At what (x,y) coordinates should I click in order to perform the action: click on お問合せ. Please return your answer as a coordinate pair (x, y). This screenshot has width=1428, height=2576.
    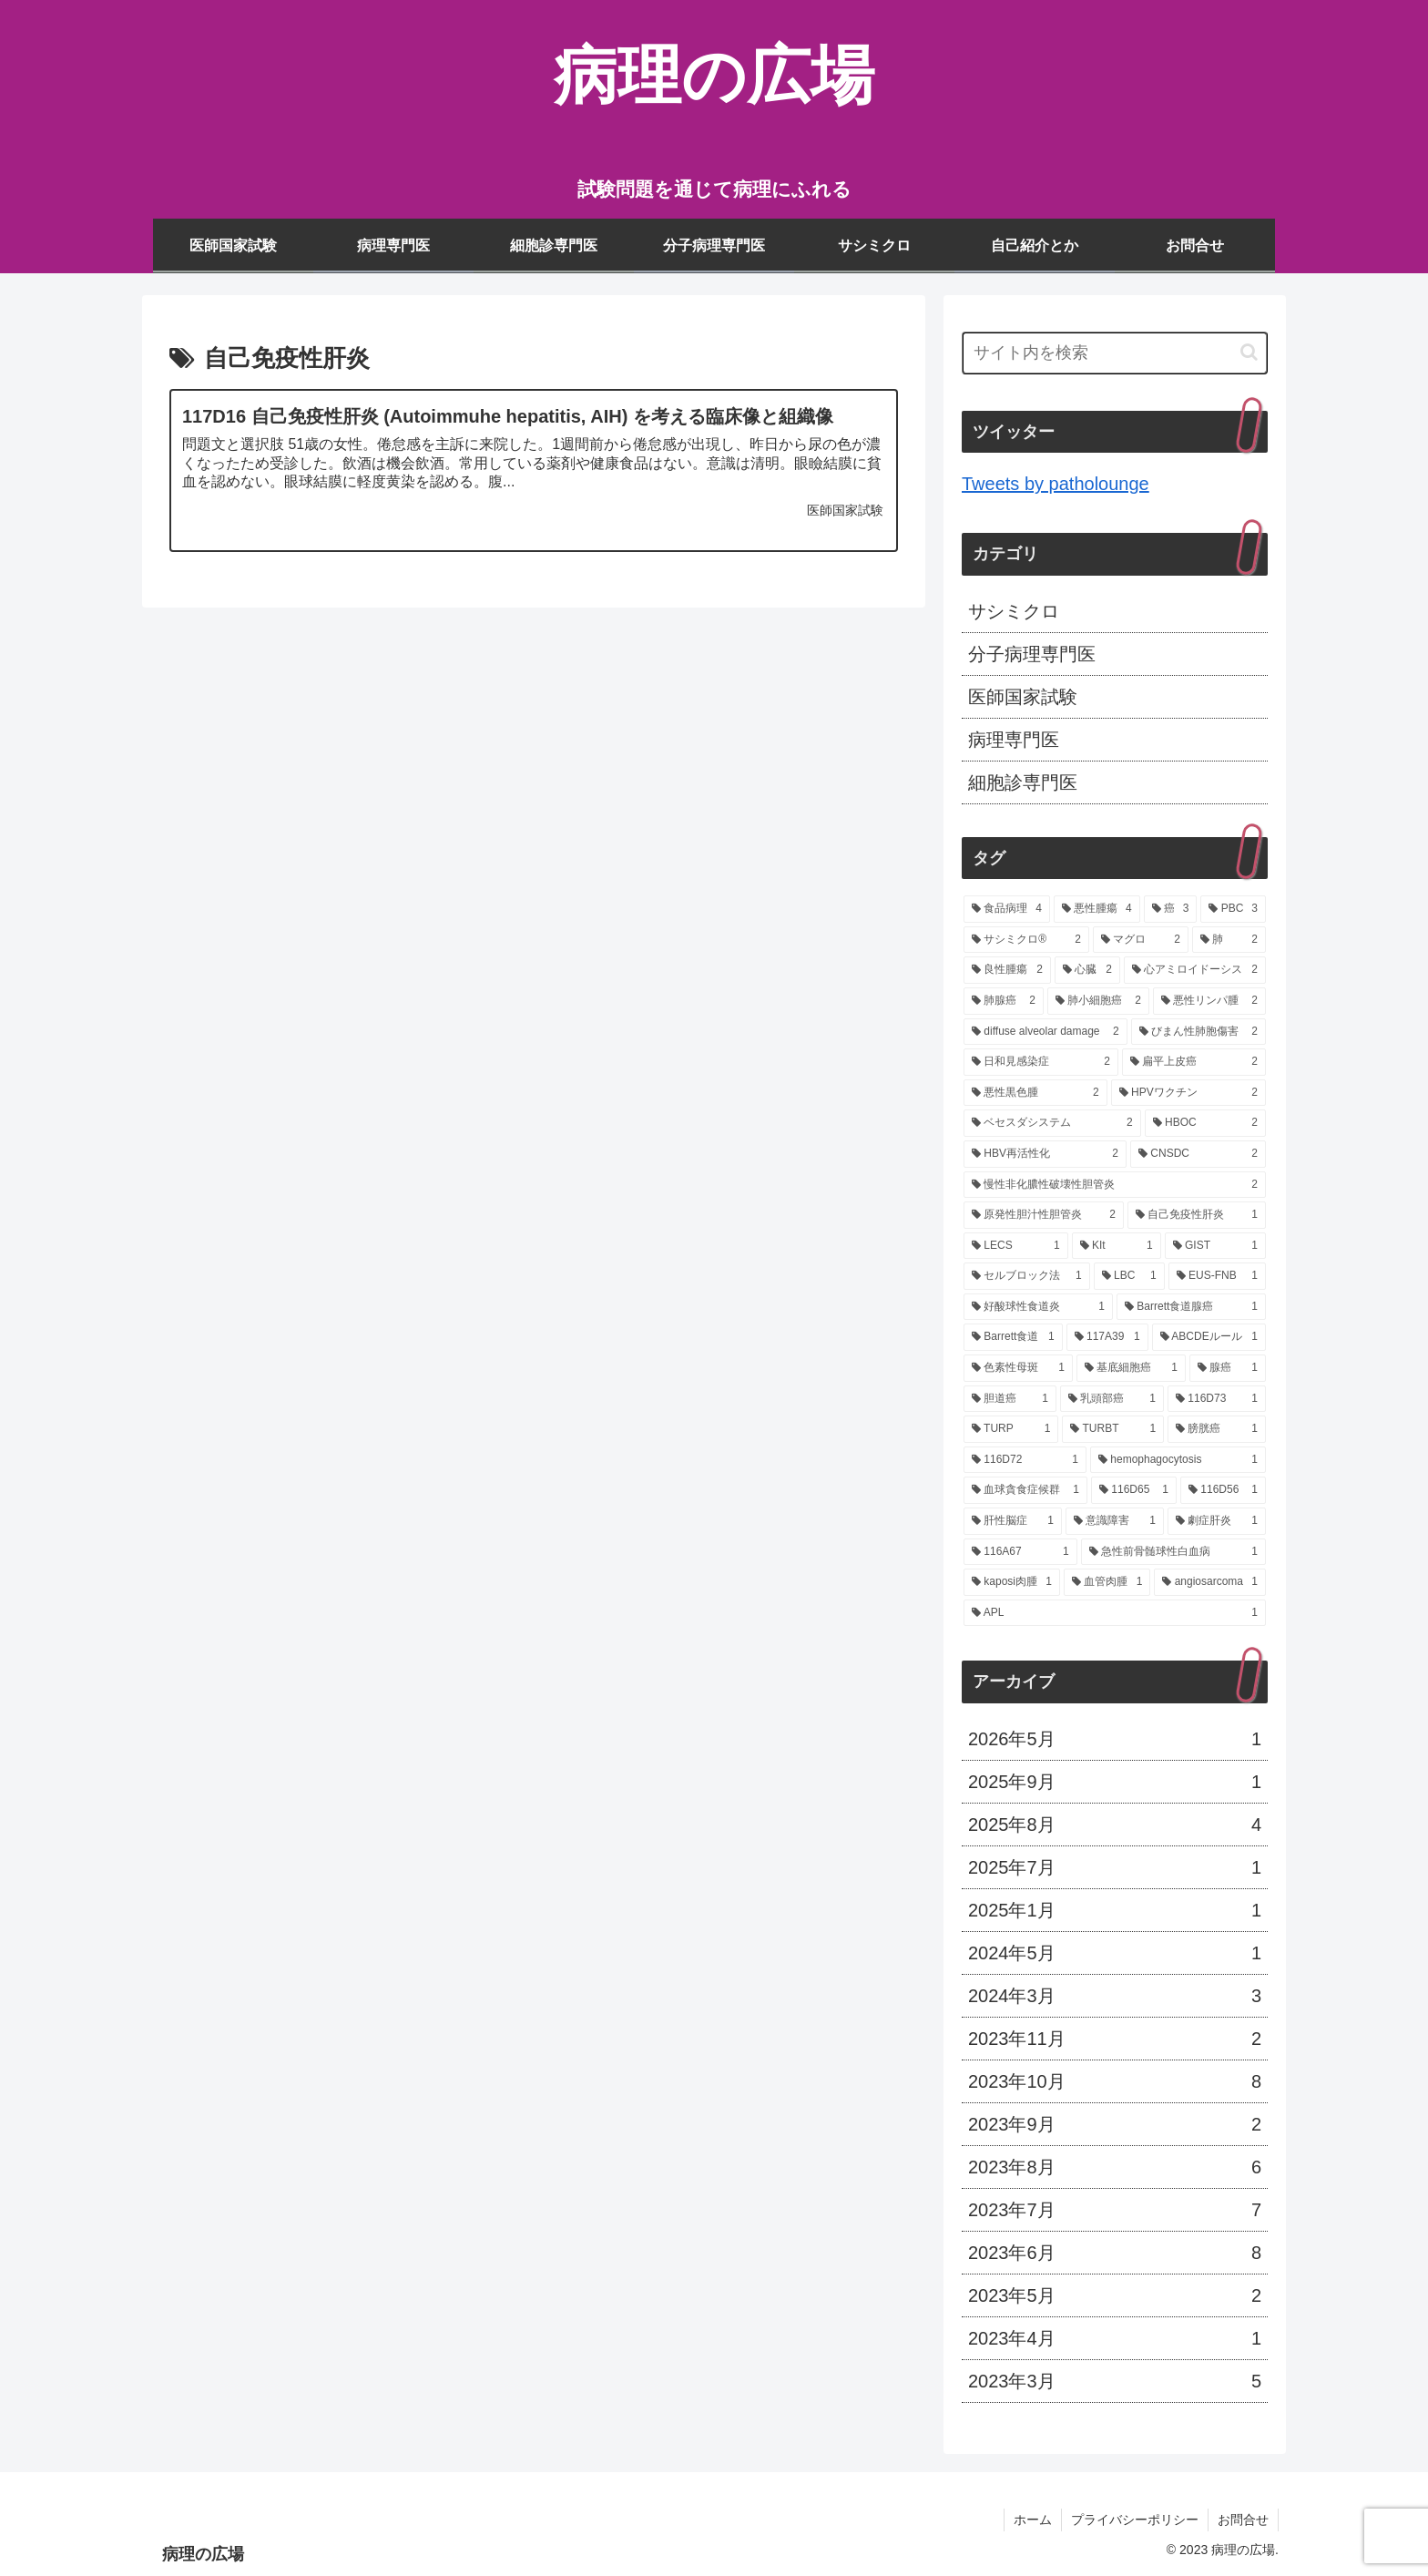
    Looking at the image, I should click on (1243, 2519).